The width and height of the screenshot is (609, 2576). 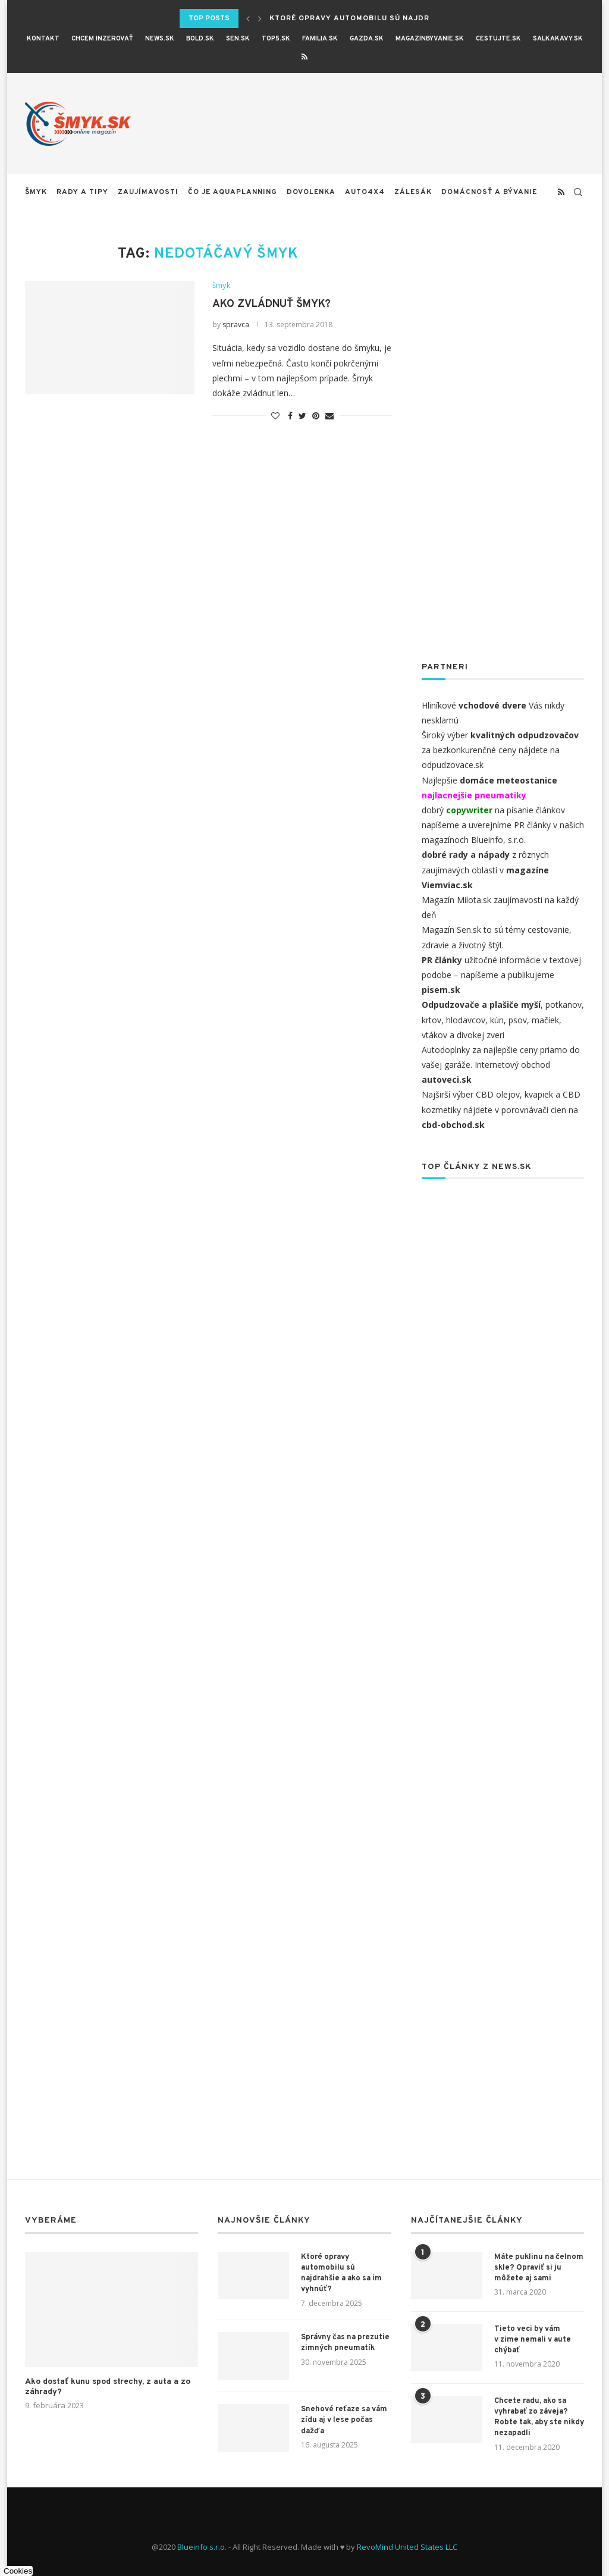 I want to click on KONTAKT, so click(x=43, y=39).